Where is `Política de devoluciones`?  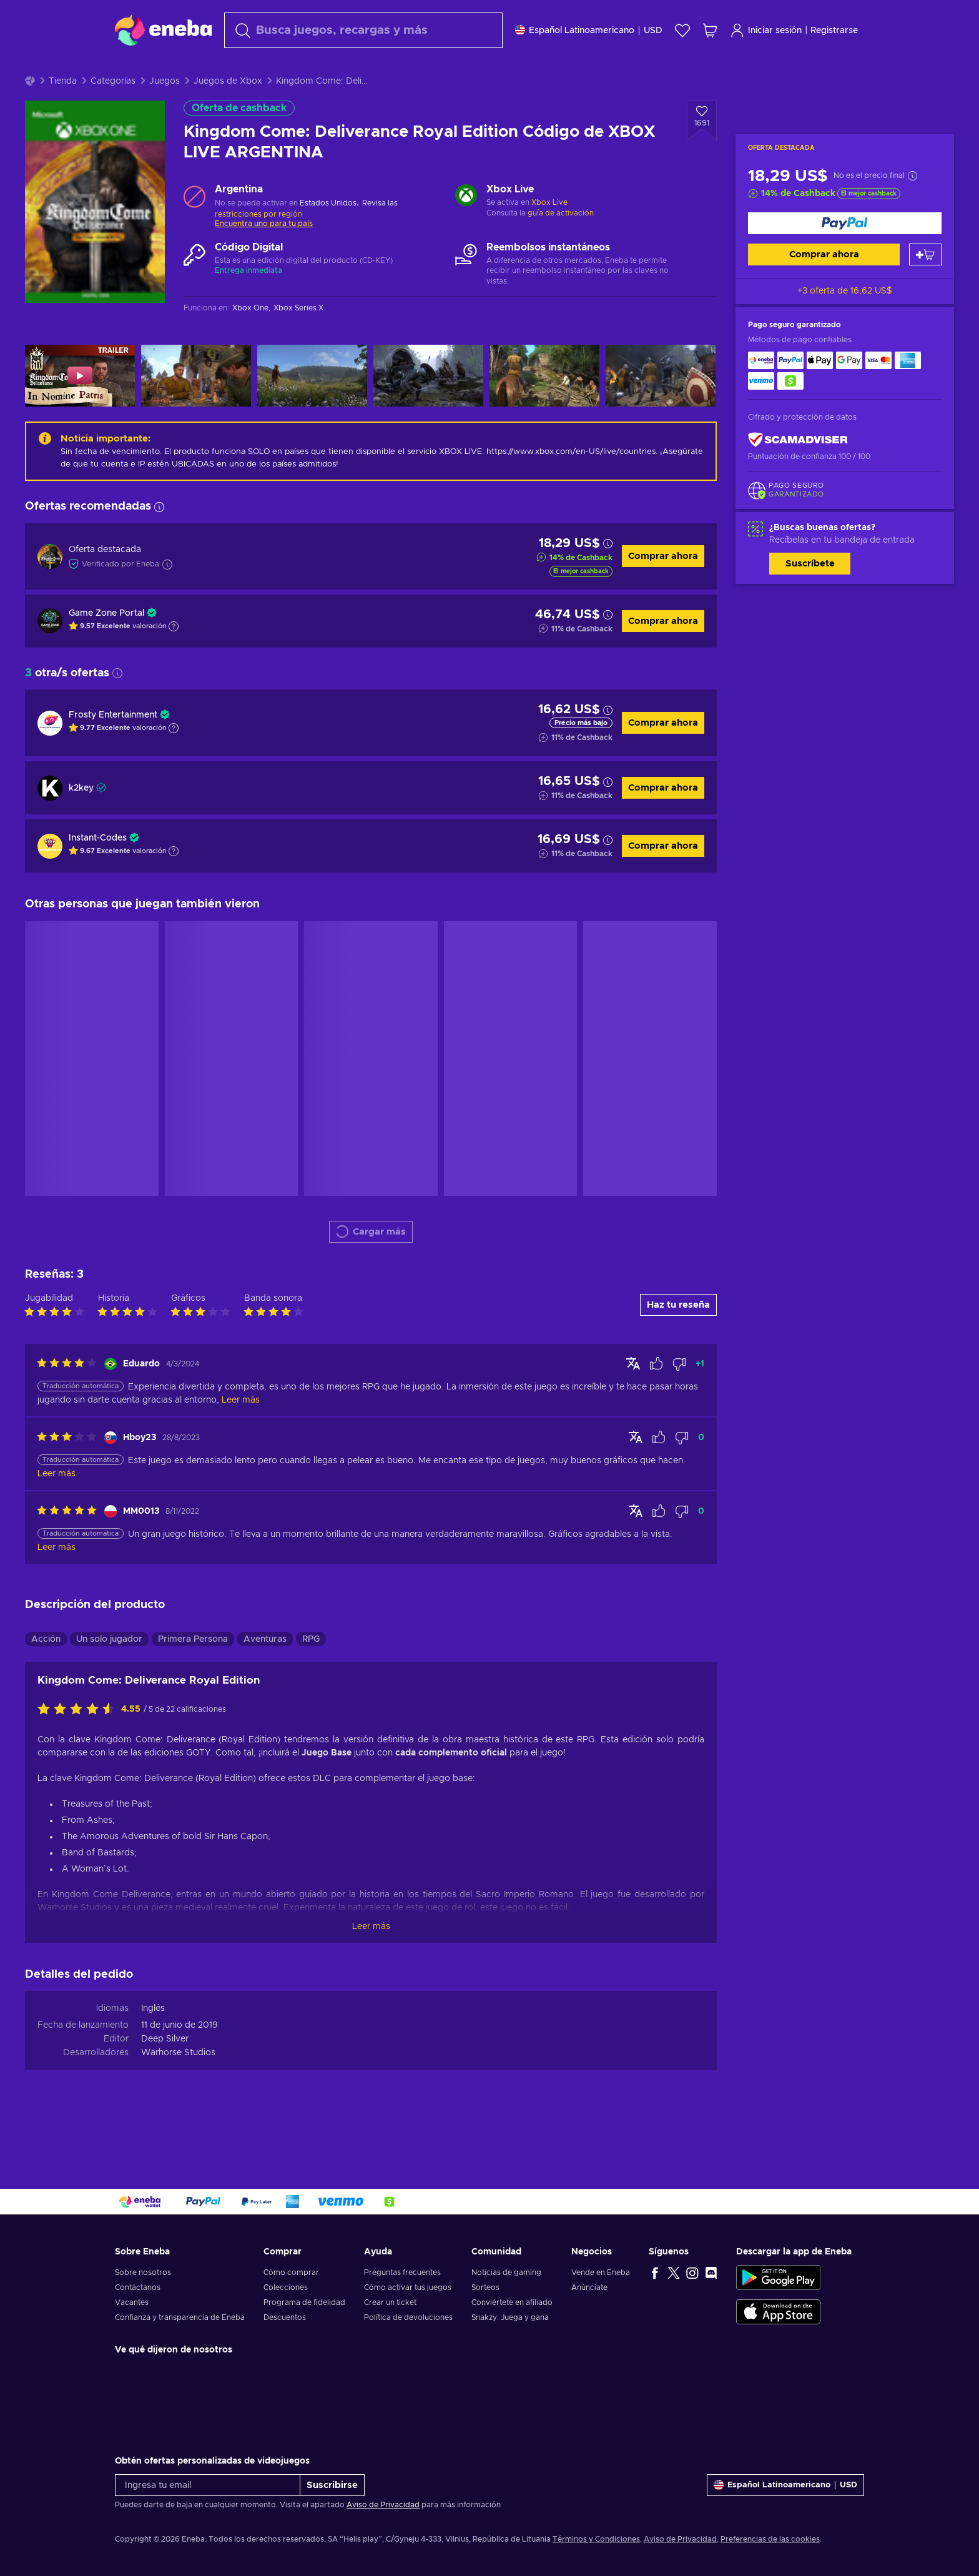
Política de devoluciones is located at coordinates (408, 2317).